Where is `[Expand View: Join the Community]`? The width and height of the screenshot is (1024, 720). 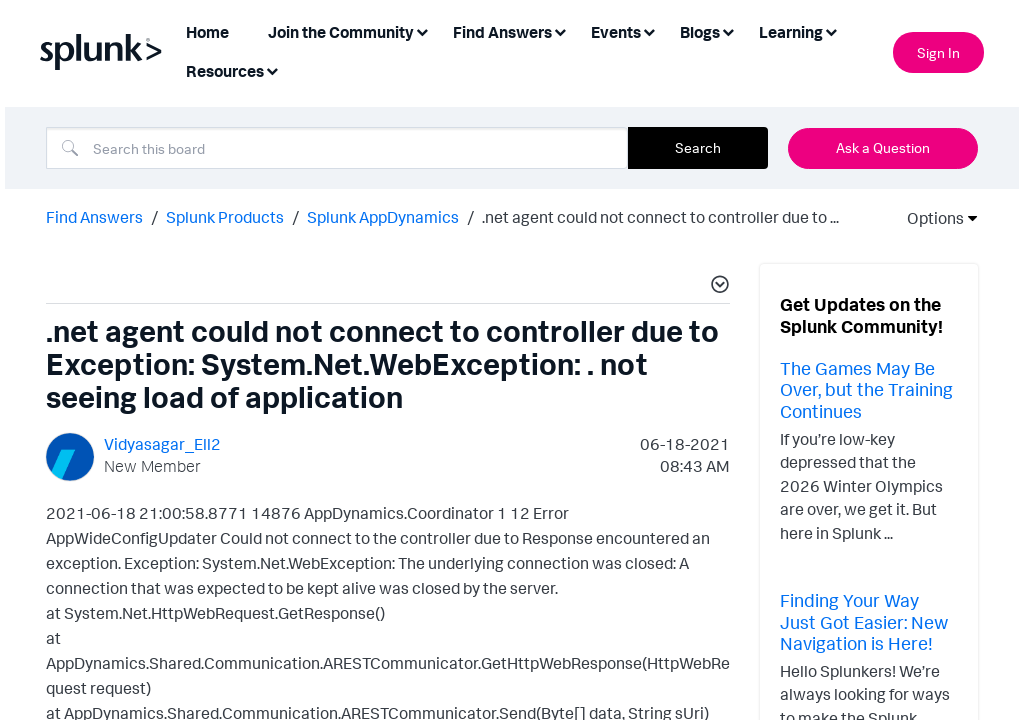 [Expand View: Join the Community] is located at coordinates (422, 30).